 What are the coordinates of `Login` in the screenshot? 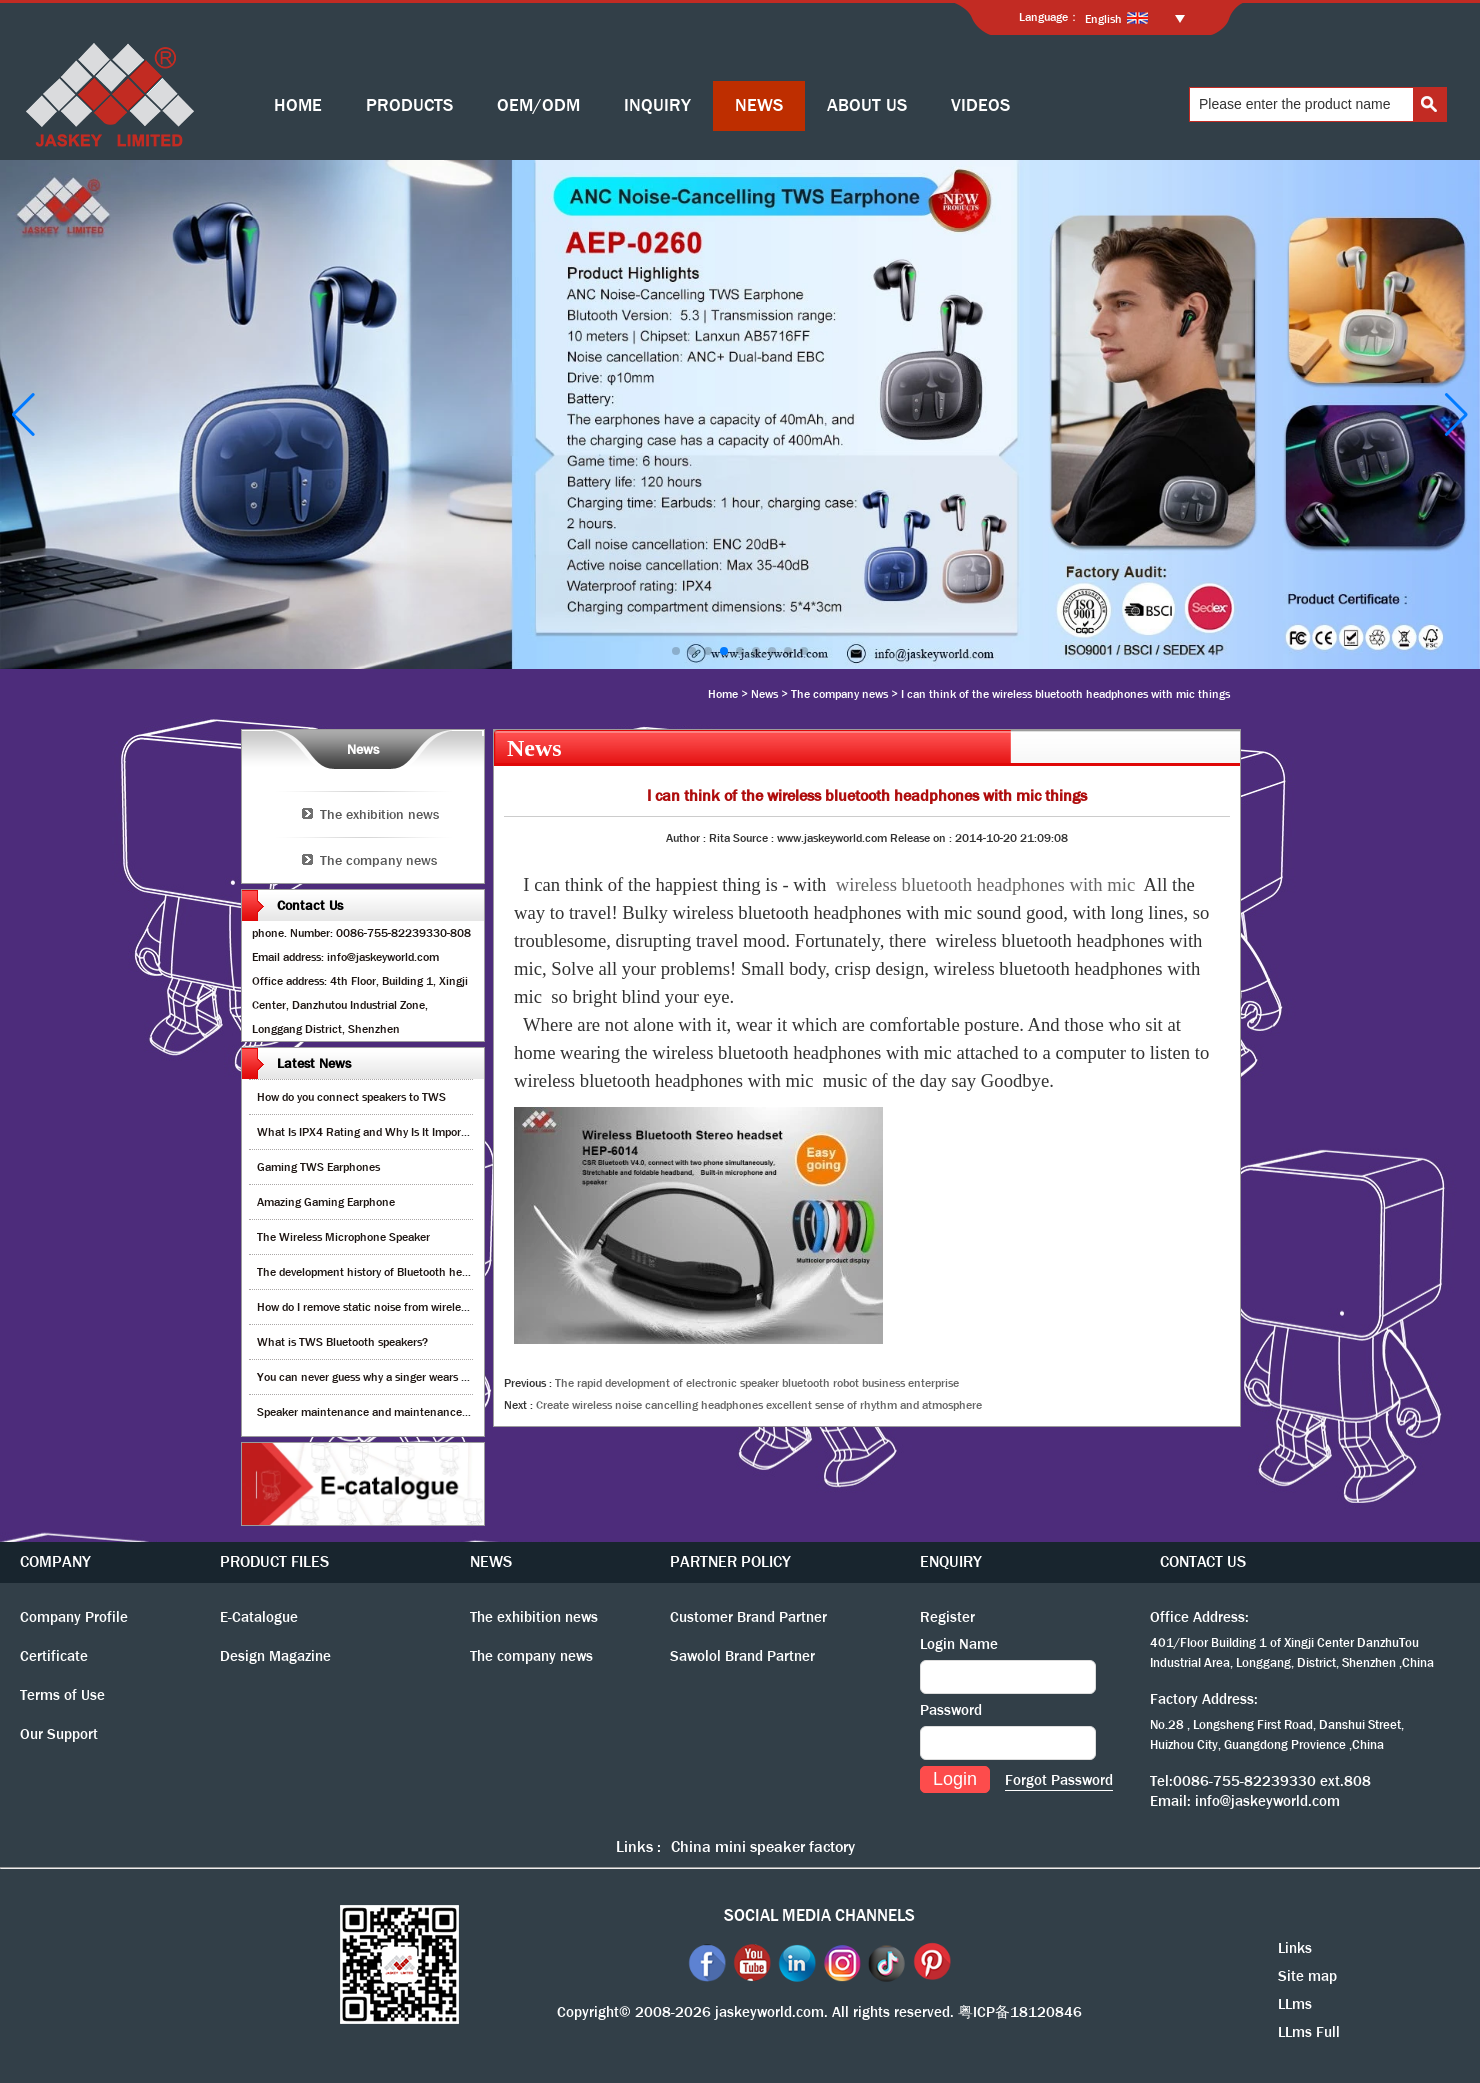 It's located at (955, 1779).